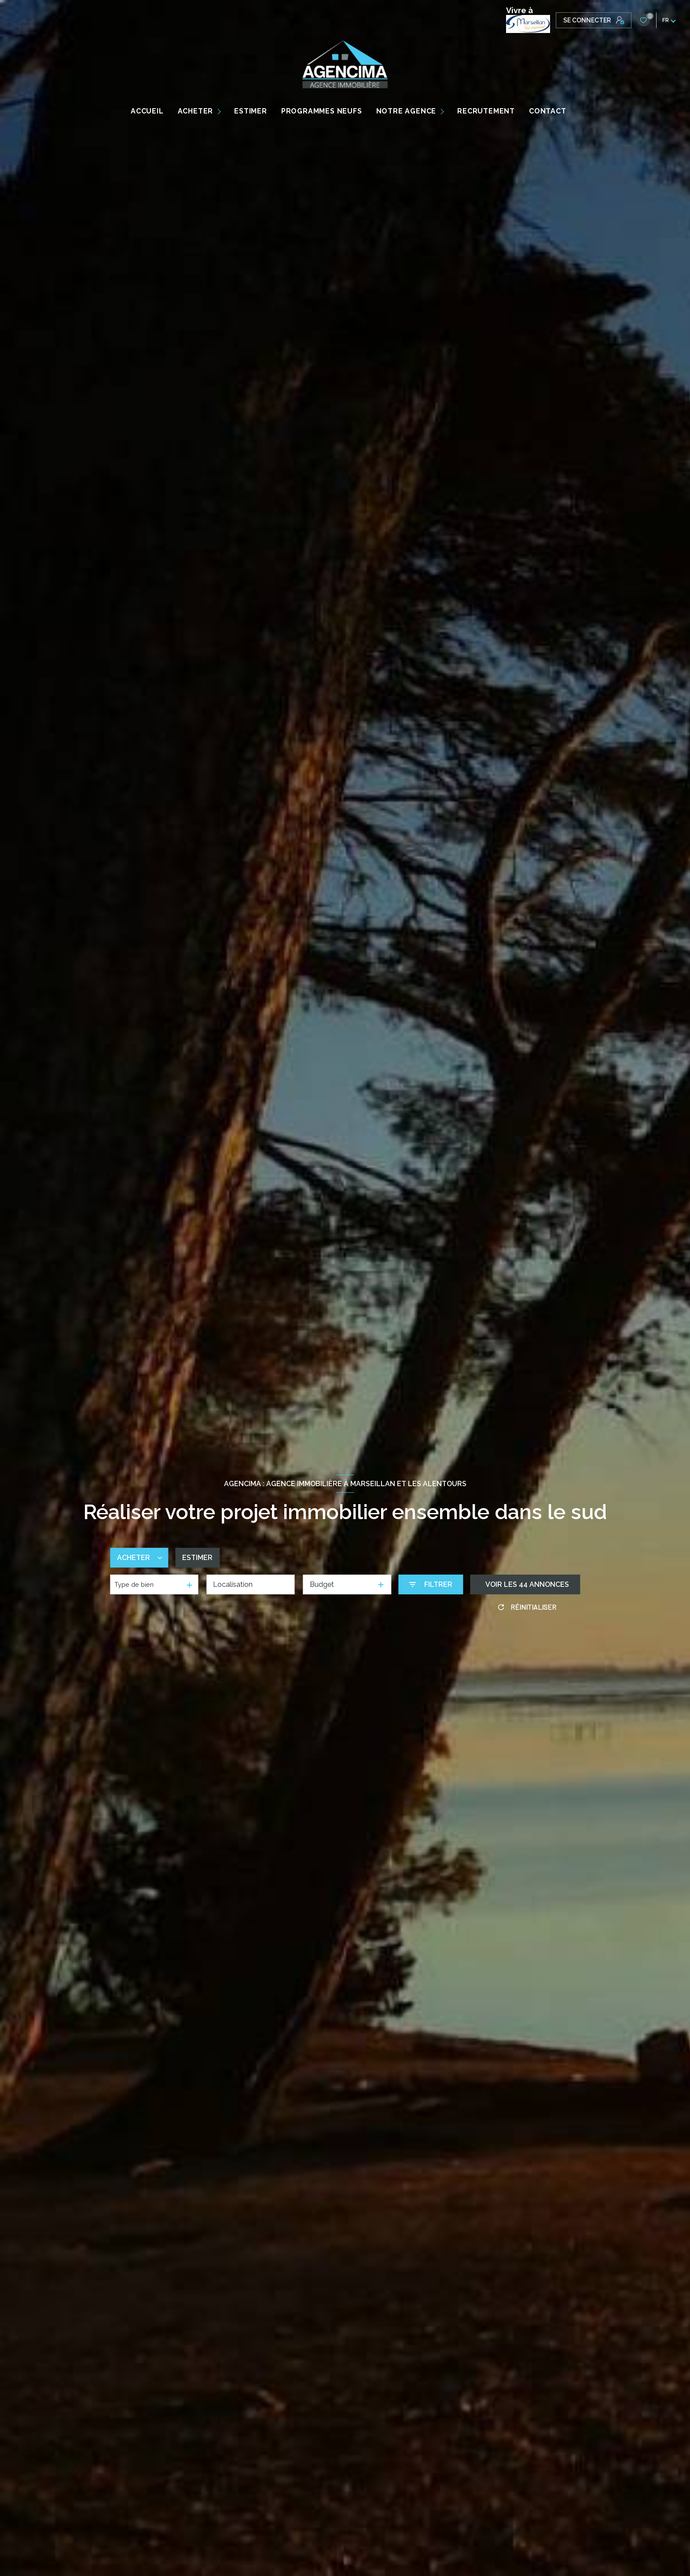  I want to click on Accueil, so click(147, 111).